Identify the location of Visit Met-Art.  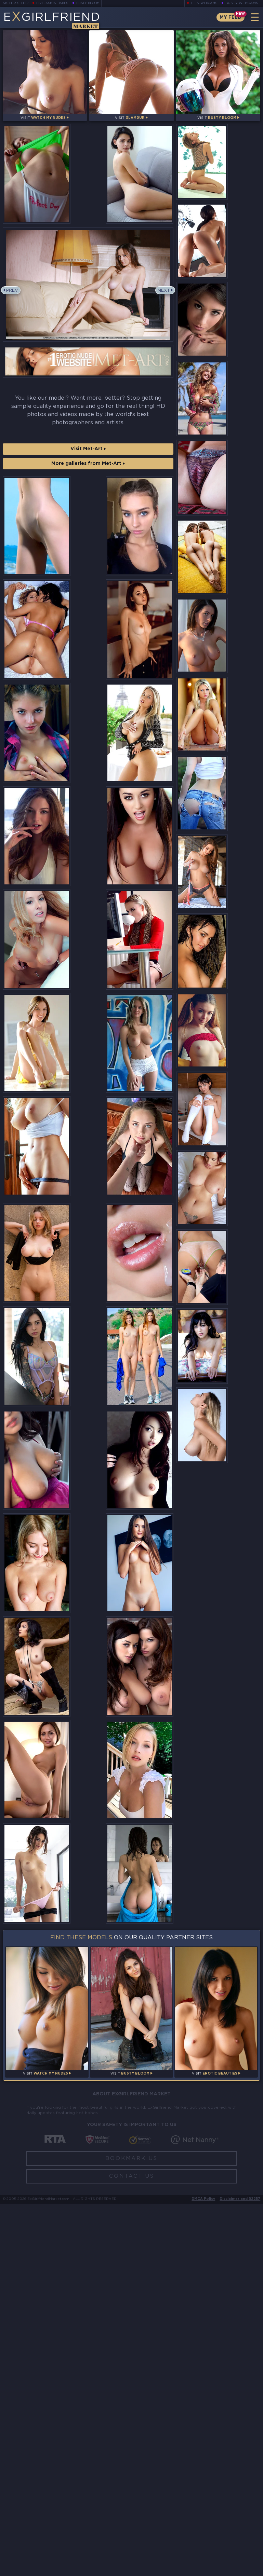
(88, 474).